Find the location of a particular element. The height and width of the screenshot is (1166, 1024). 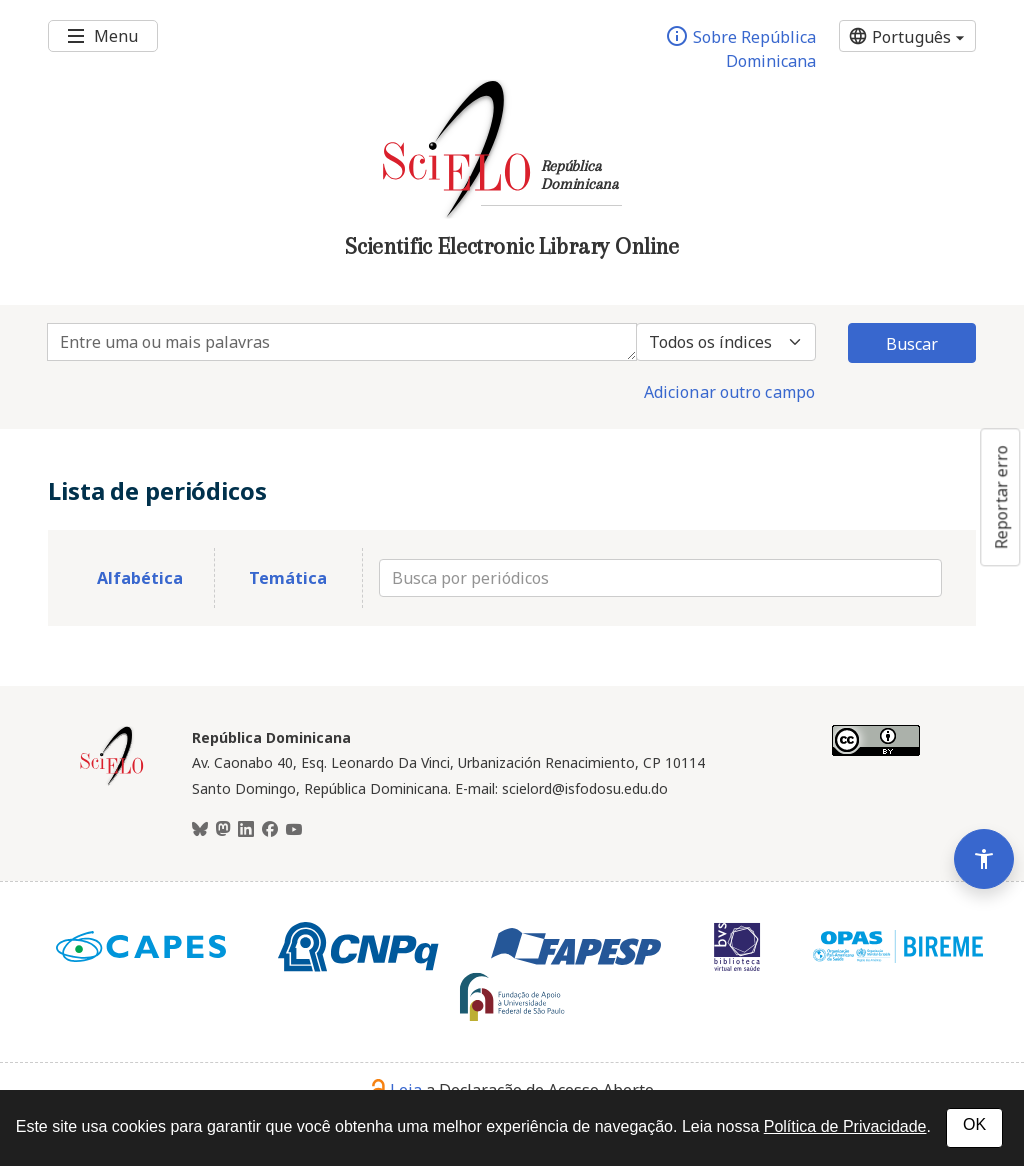

Política de Privacidade is located at coordinates (845, 1126).